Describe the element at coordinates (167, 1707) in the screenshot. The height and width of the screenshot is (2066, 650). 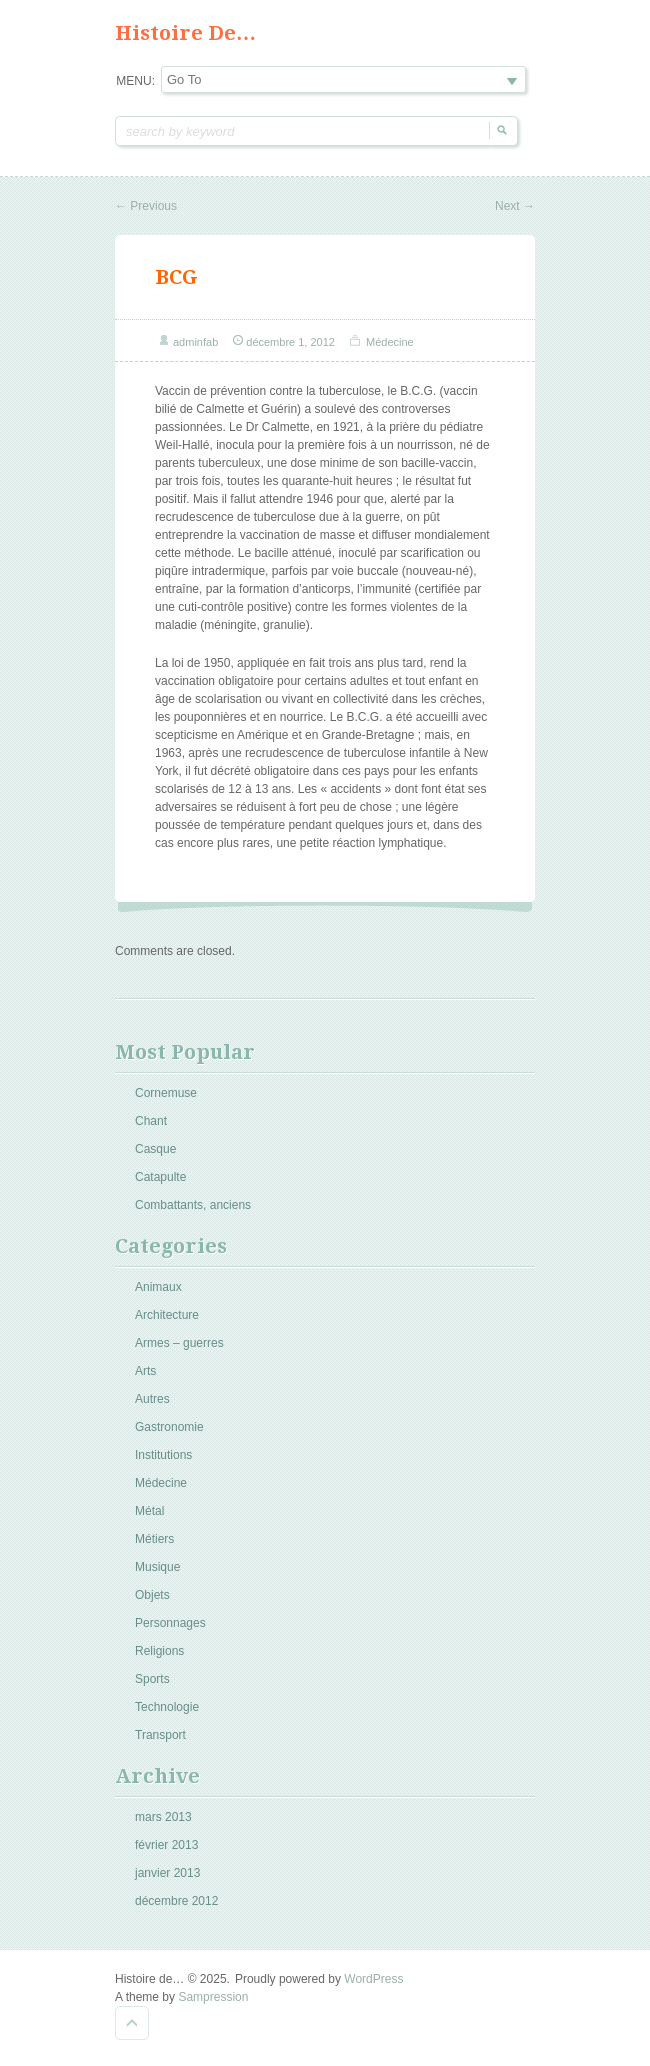
I see `Technologie` at that location.